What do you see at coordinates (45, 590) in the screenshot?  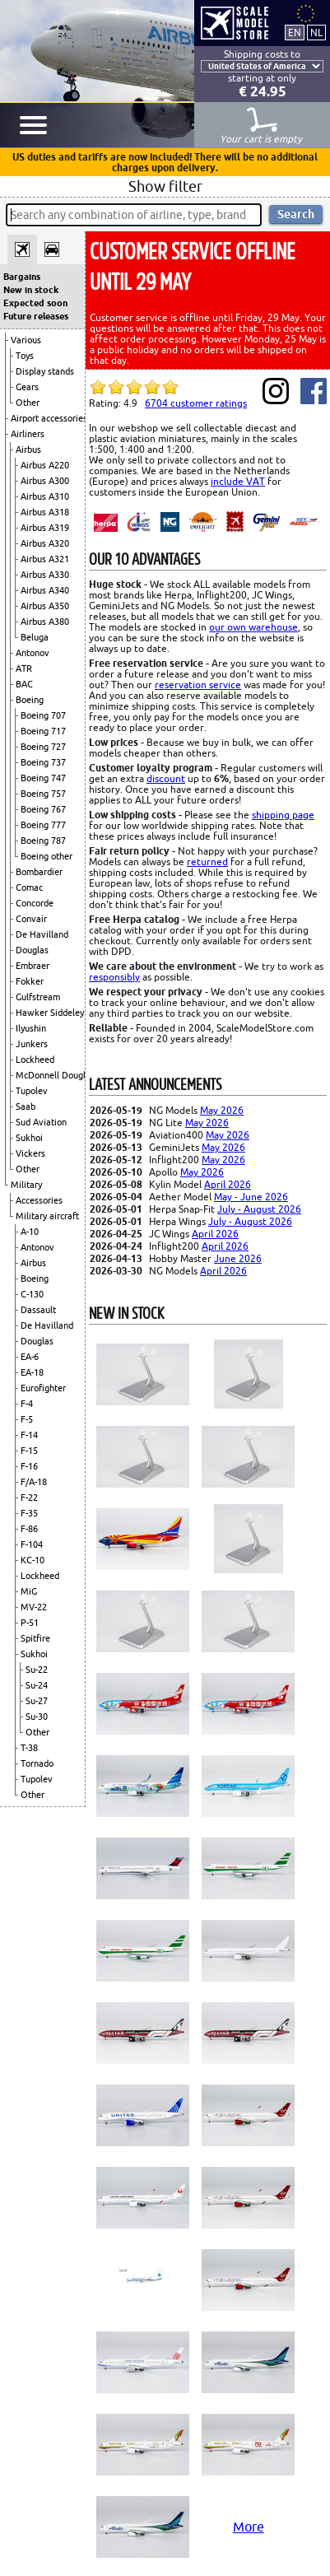 I see `Airbus A340` at bounding box center [45, 590].